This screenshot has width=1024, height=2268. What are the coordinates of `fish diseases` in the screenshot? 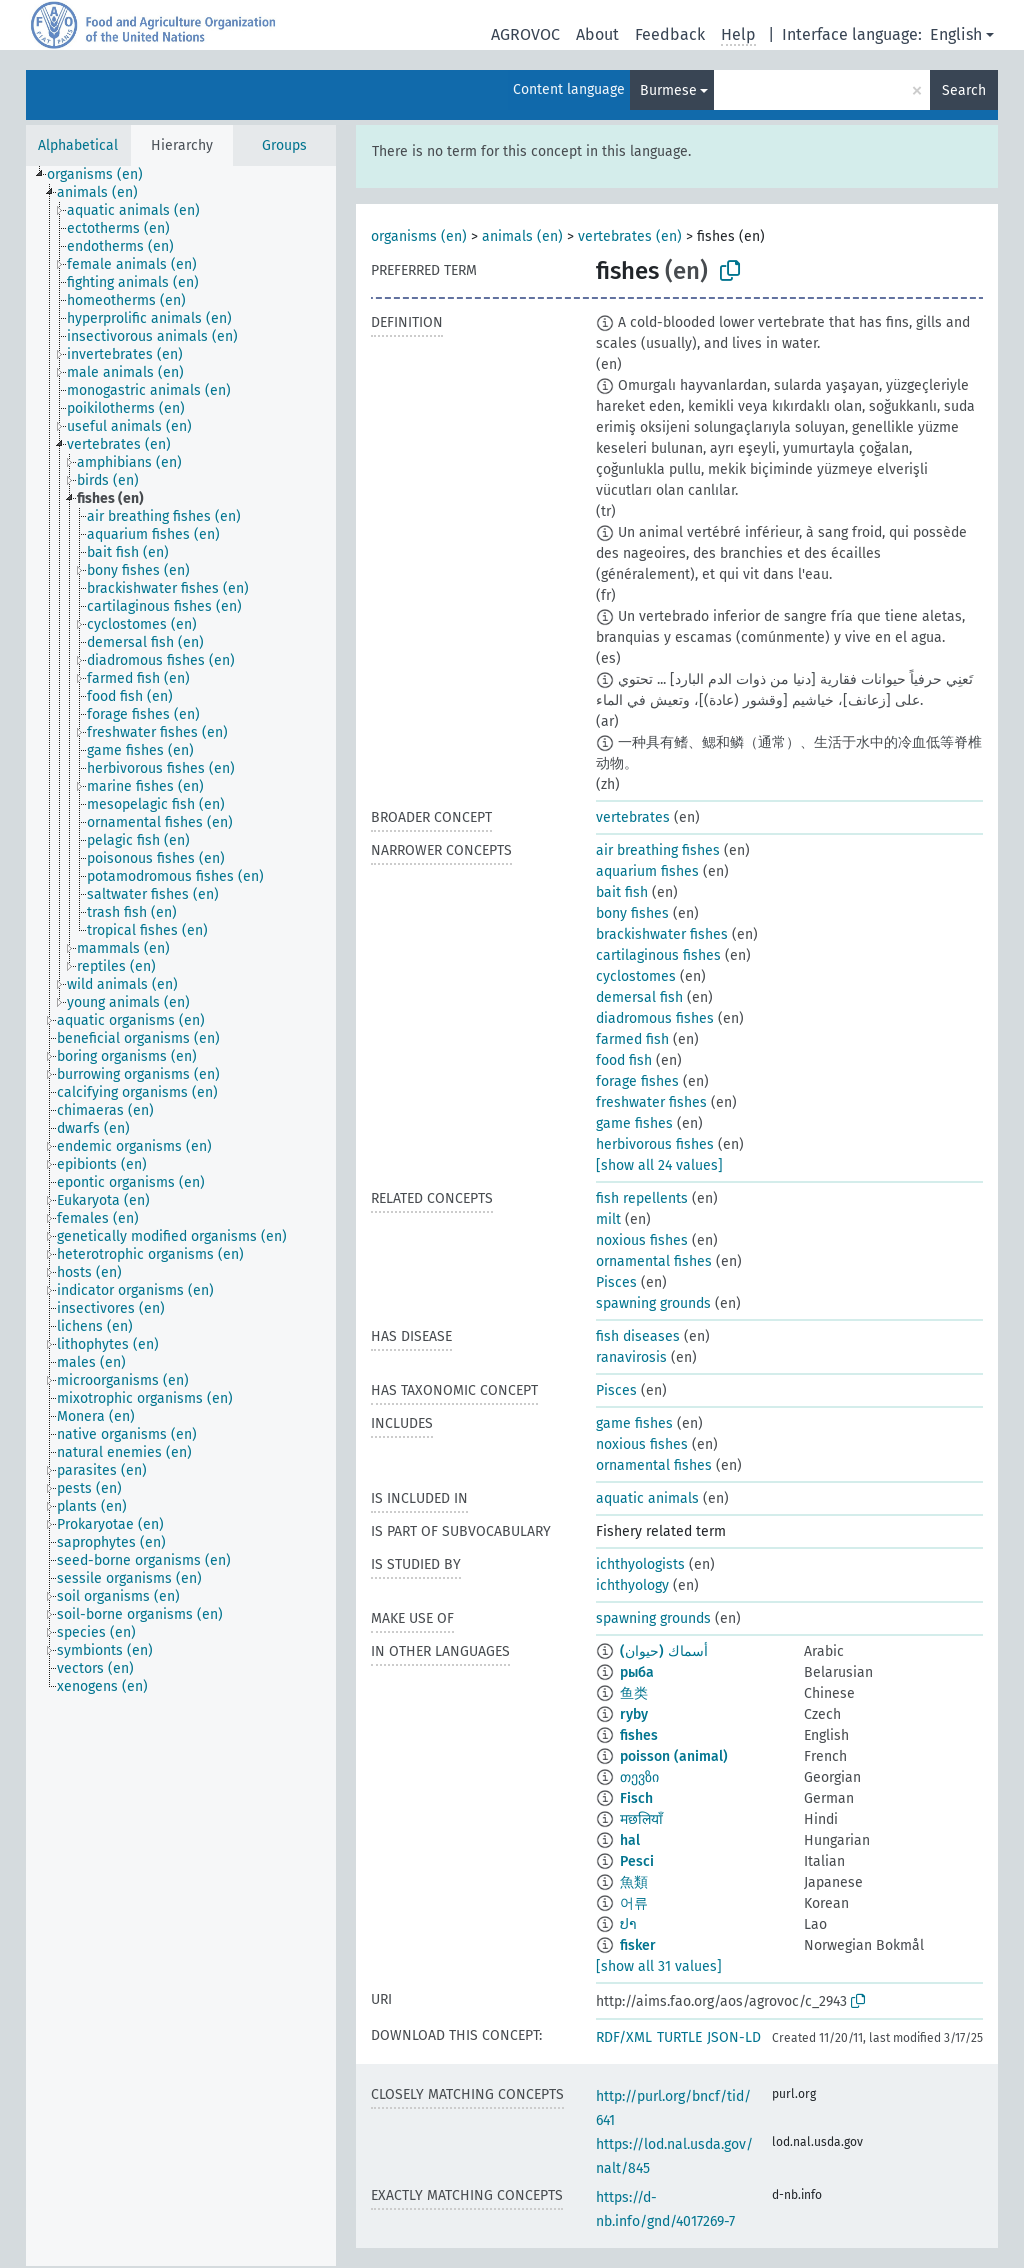 It's located at (638, 1336).